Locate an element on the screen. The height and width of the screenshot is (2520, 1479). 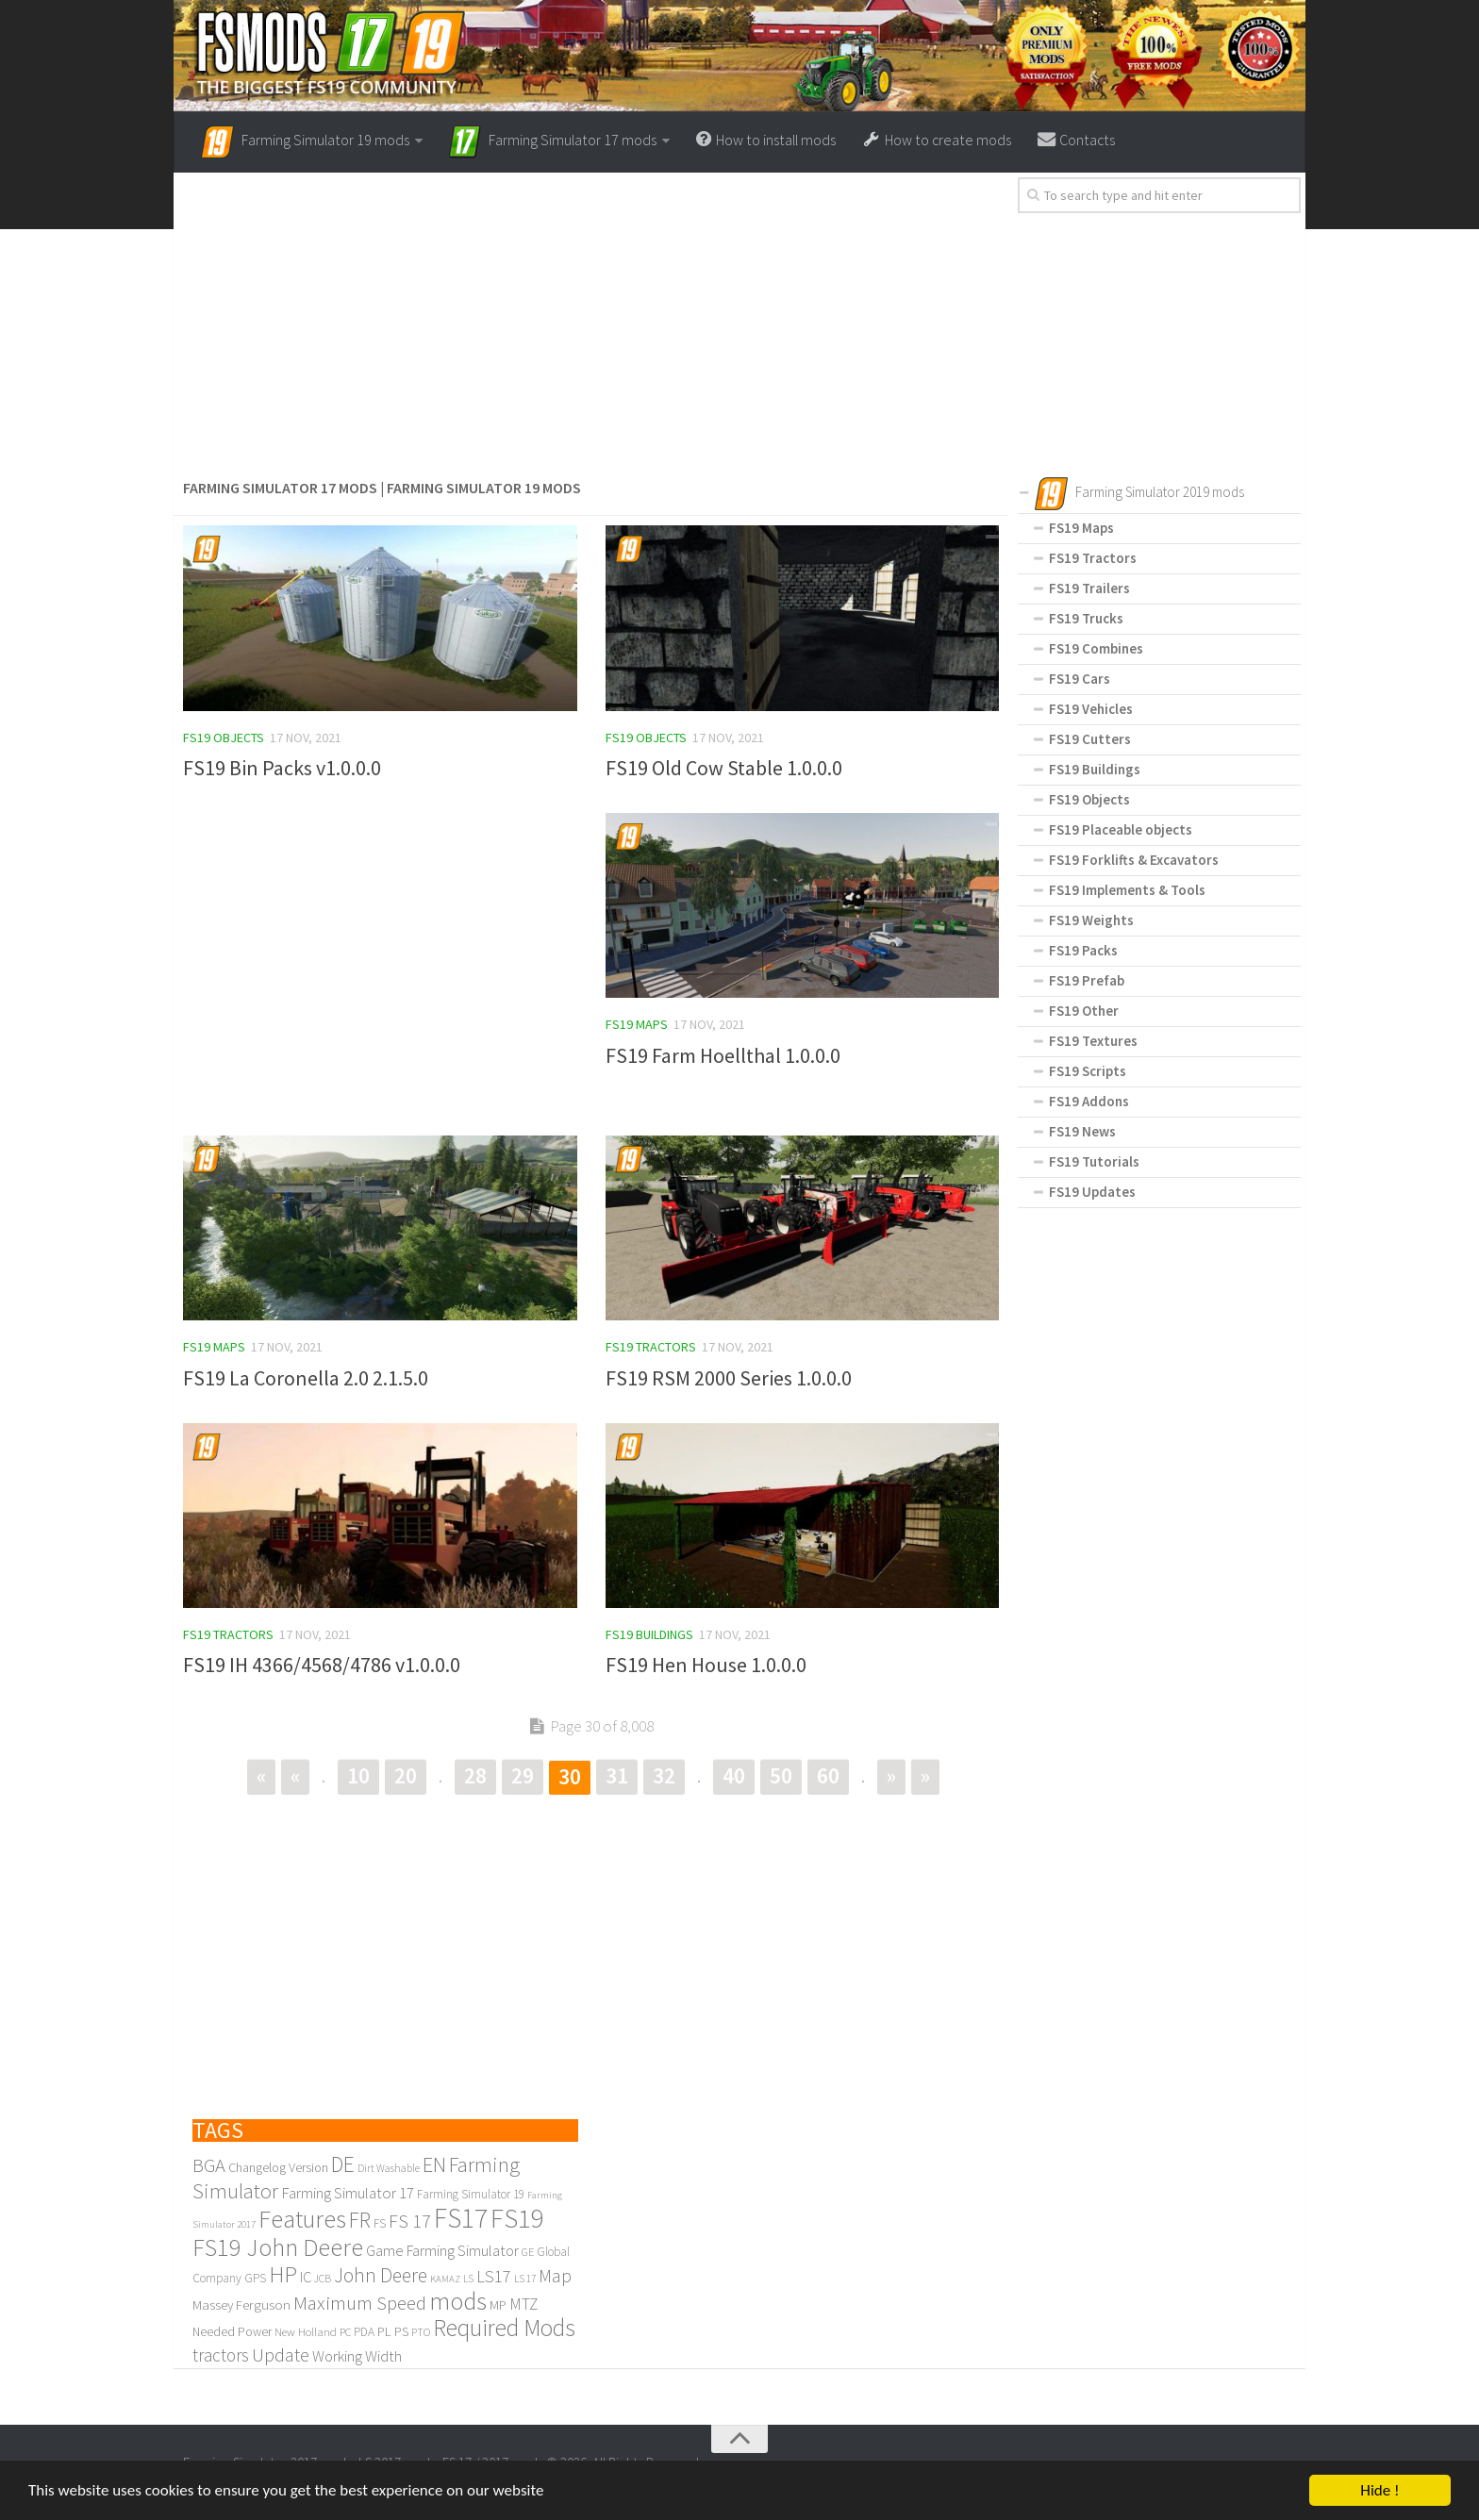
FS [FS (110 items)] is located at coordinates (380, 2224).